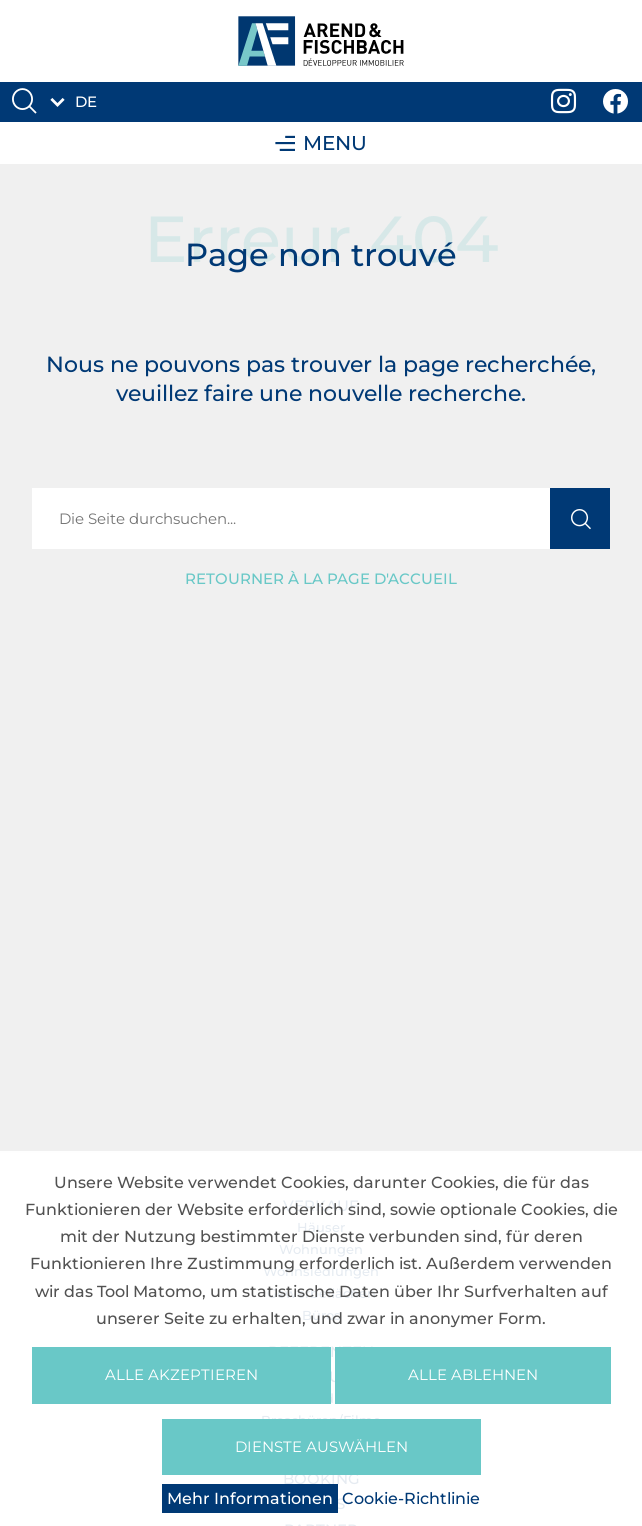  I want to click on Alle ablehnen, so click(473, 1374).